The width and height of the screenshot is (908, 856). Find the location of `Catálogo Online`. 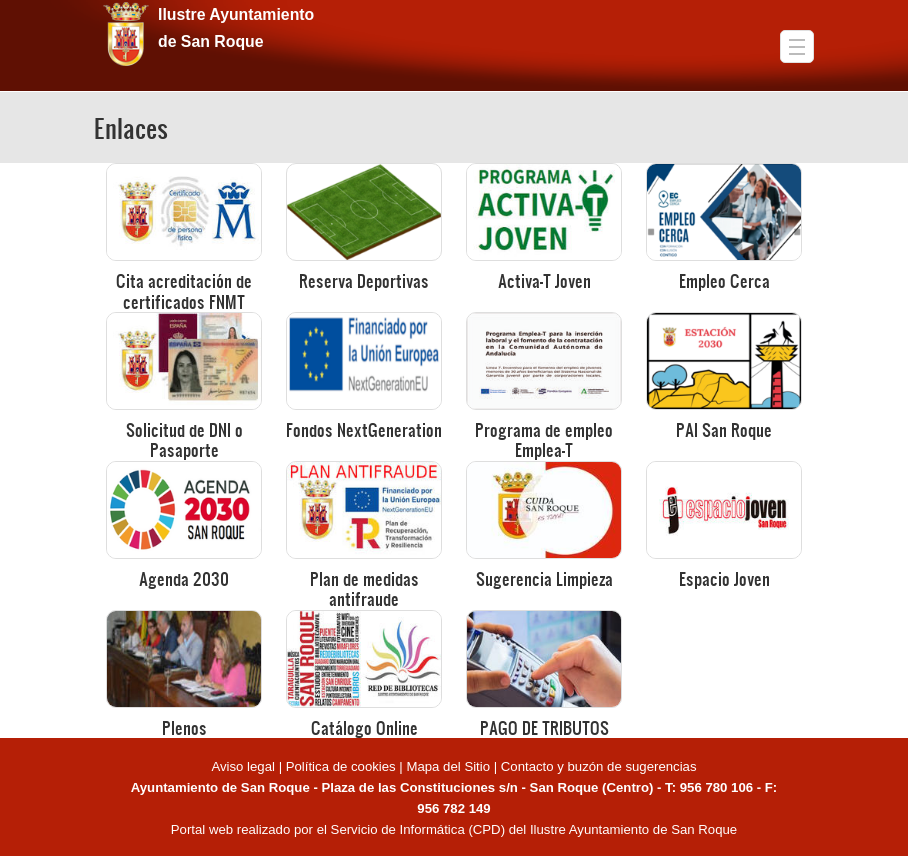

Catálogo Online is located at coordinates (364, 727).